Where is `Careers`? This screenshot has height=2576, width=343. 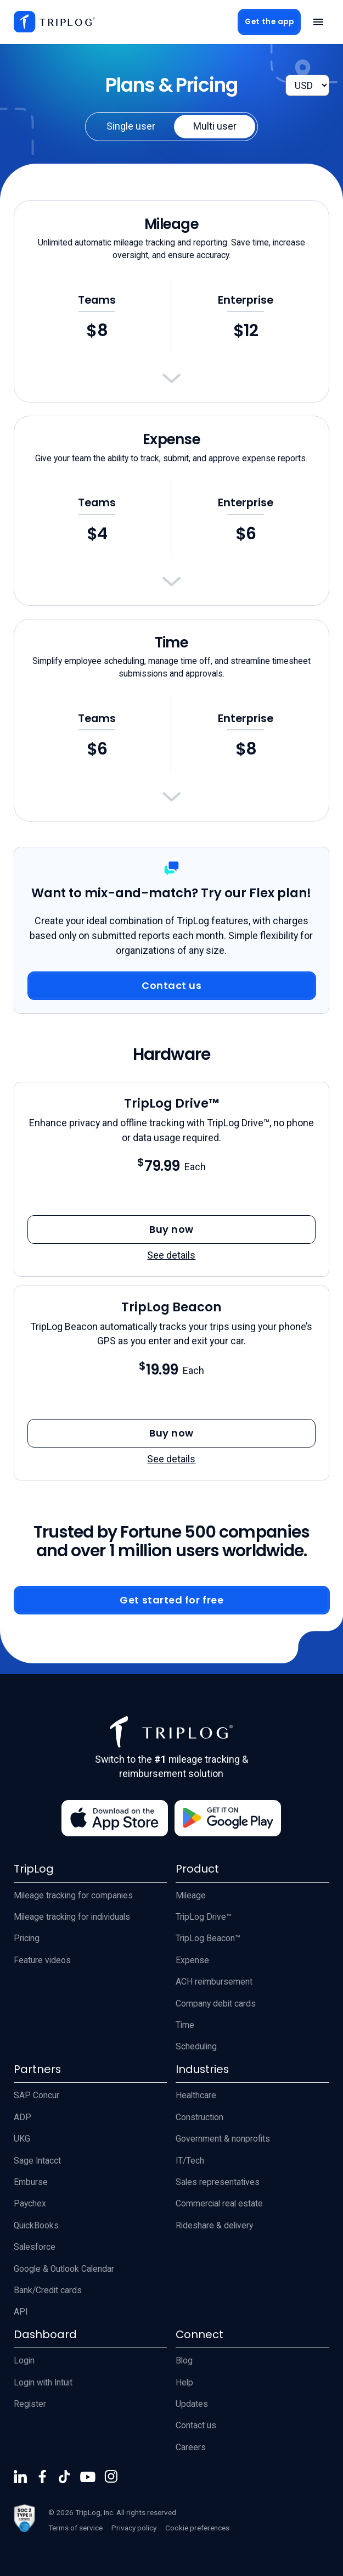 Careers is located at coordinates (191, 2447).